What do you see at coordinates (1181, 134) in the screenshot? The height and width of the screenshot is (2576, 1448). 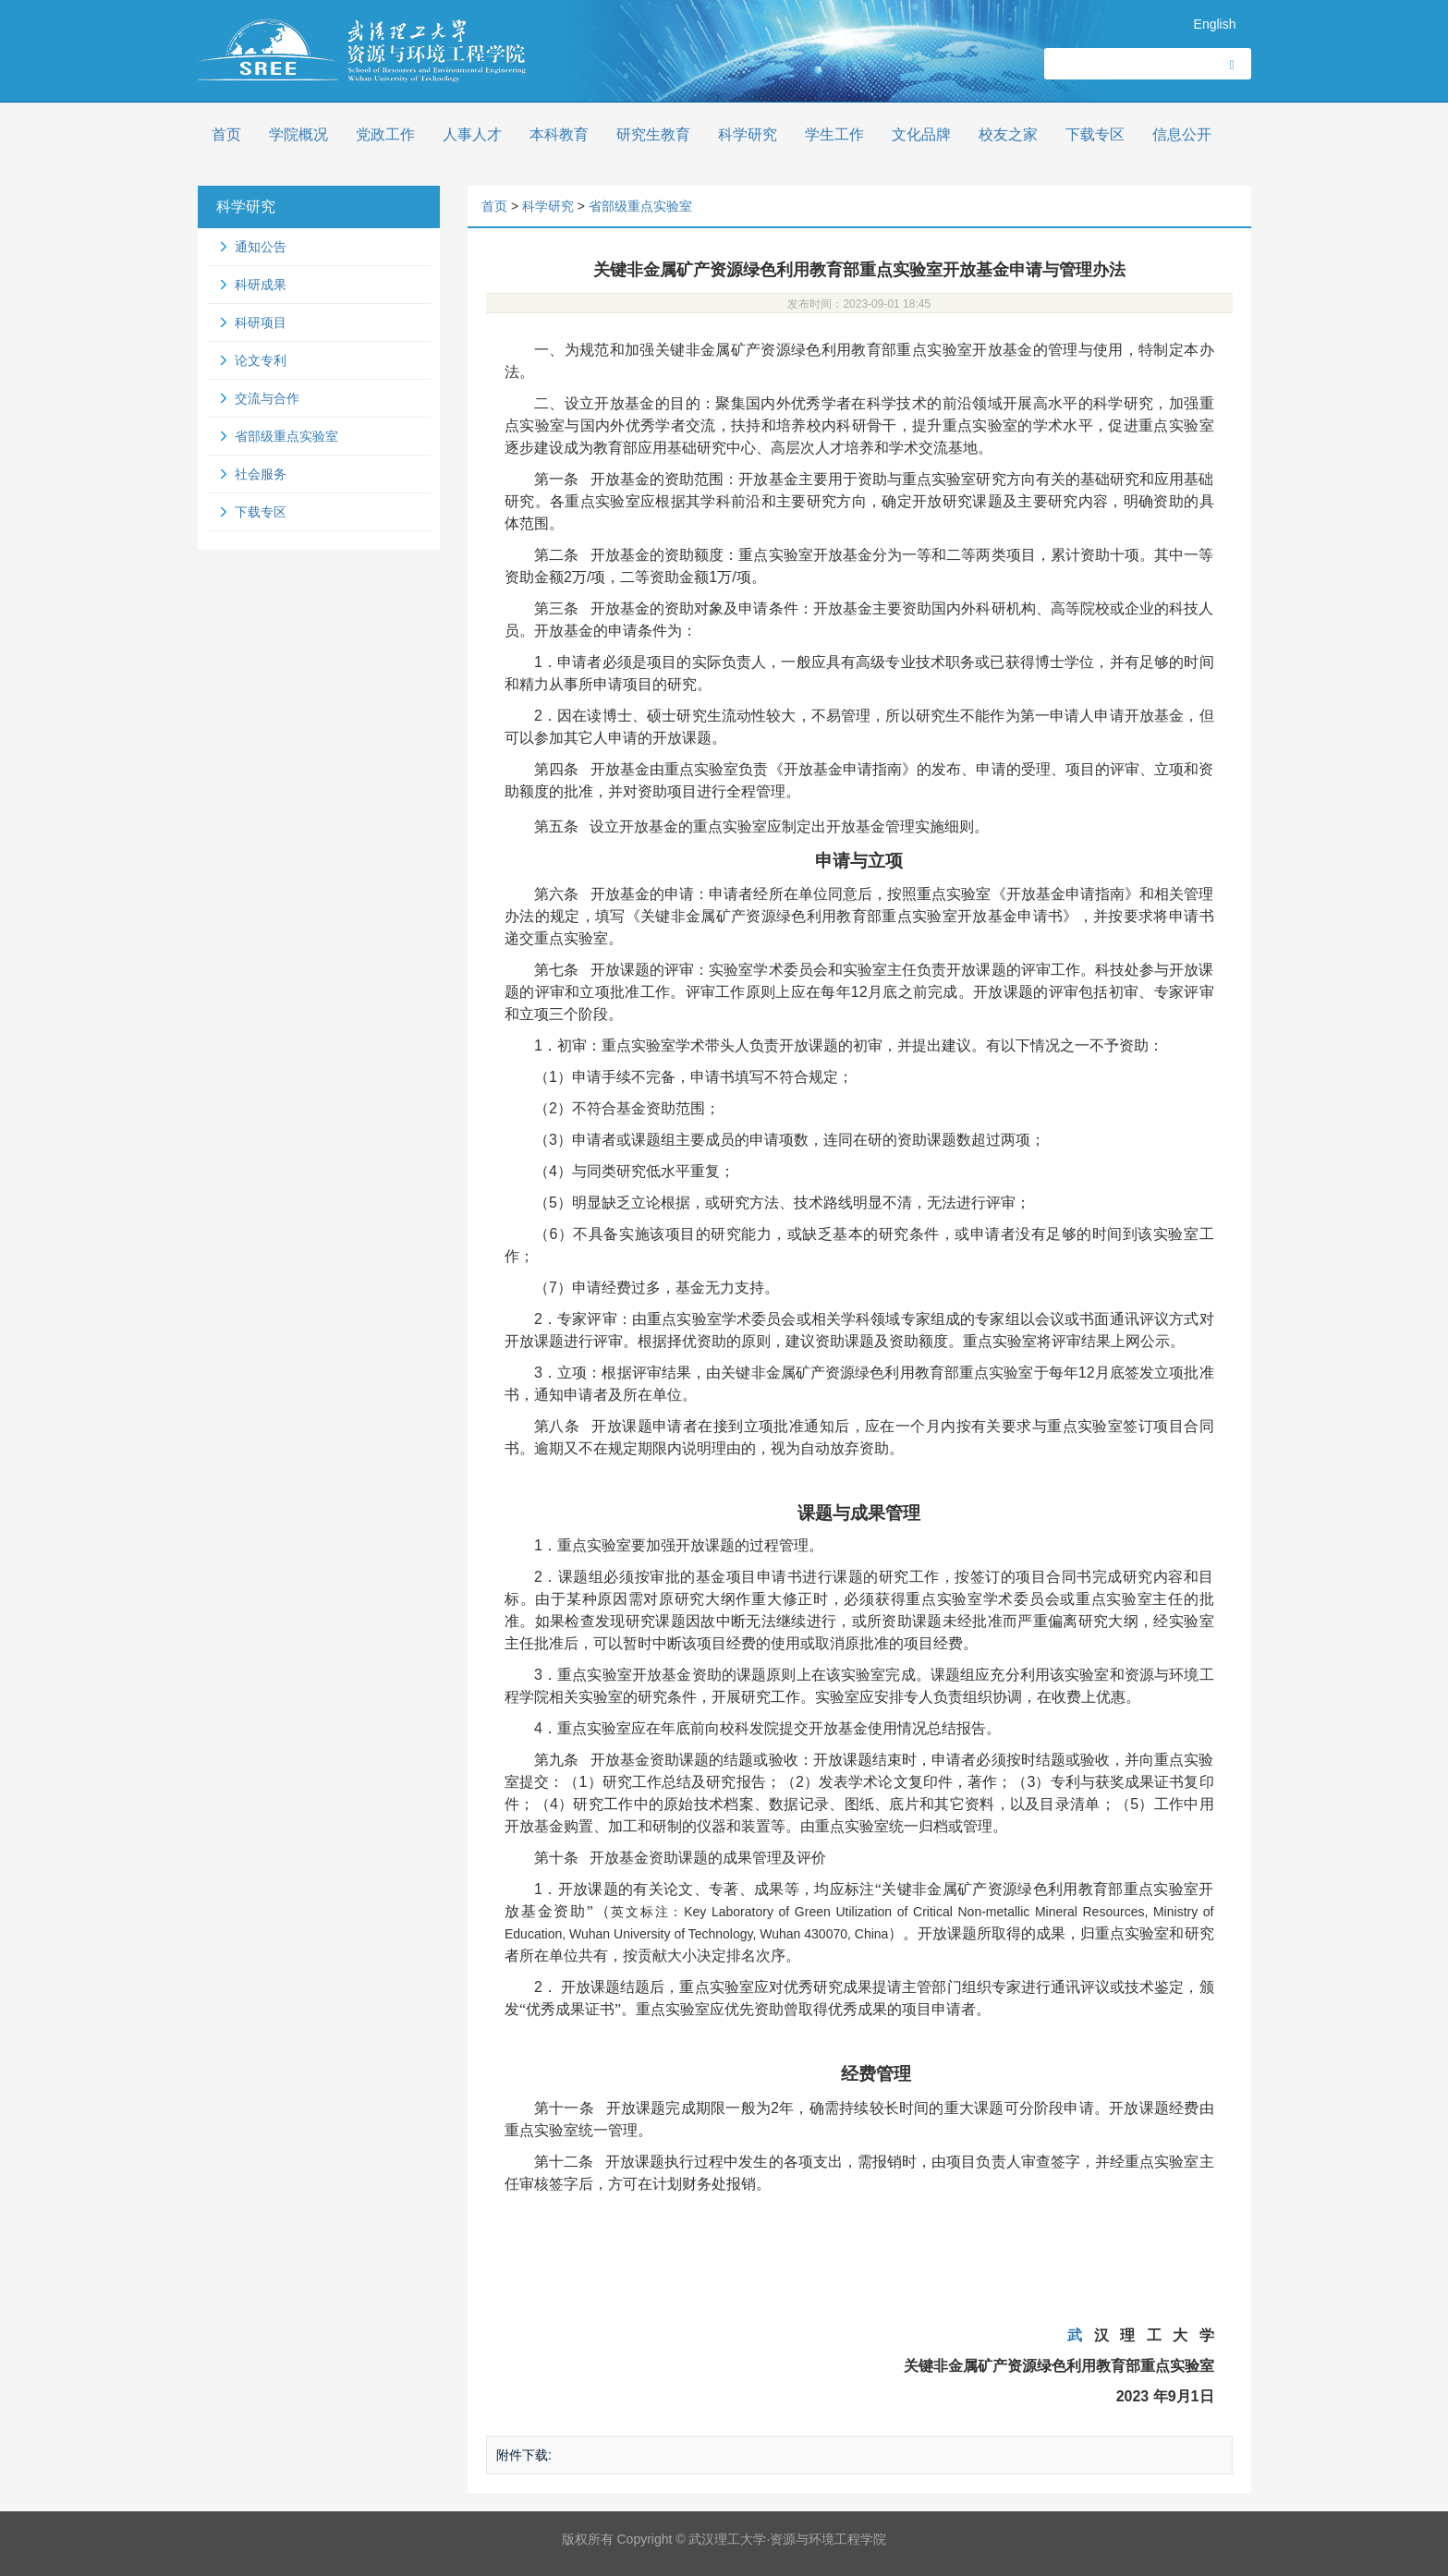 I see `信息公开` at bounding box center [1181, 134].